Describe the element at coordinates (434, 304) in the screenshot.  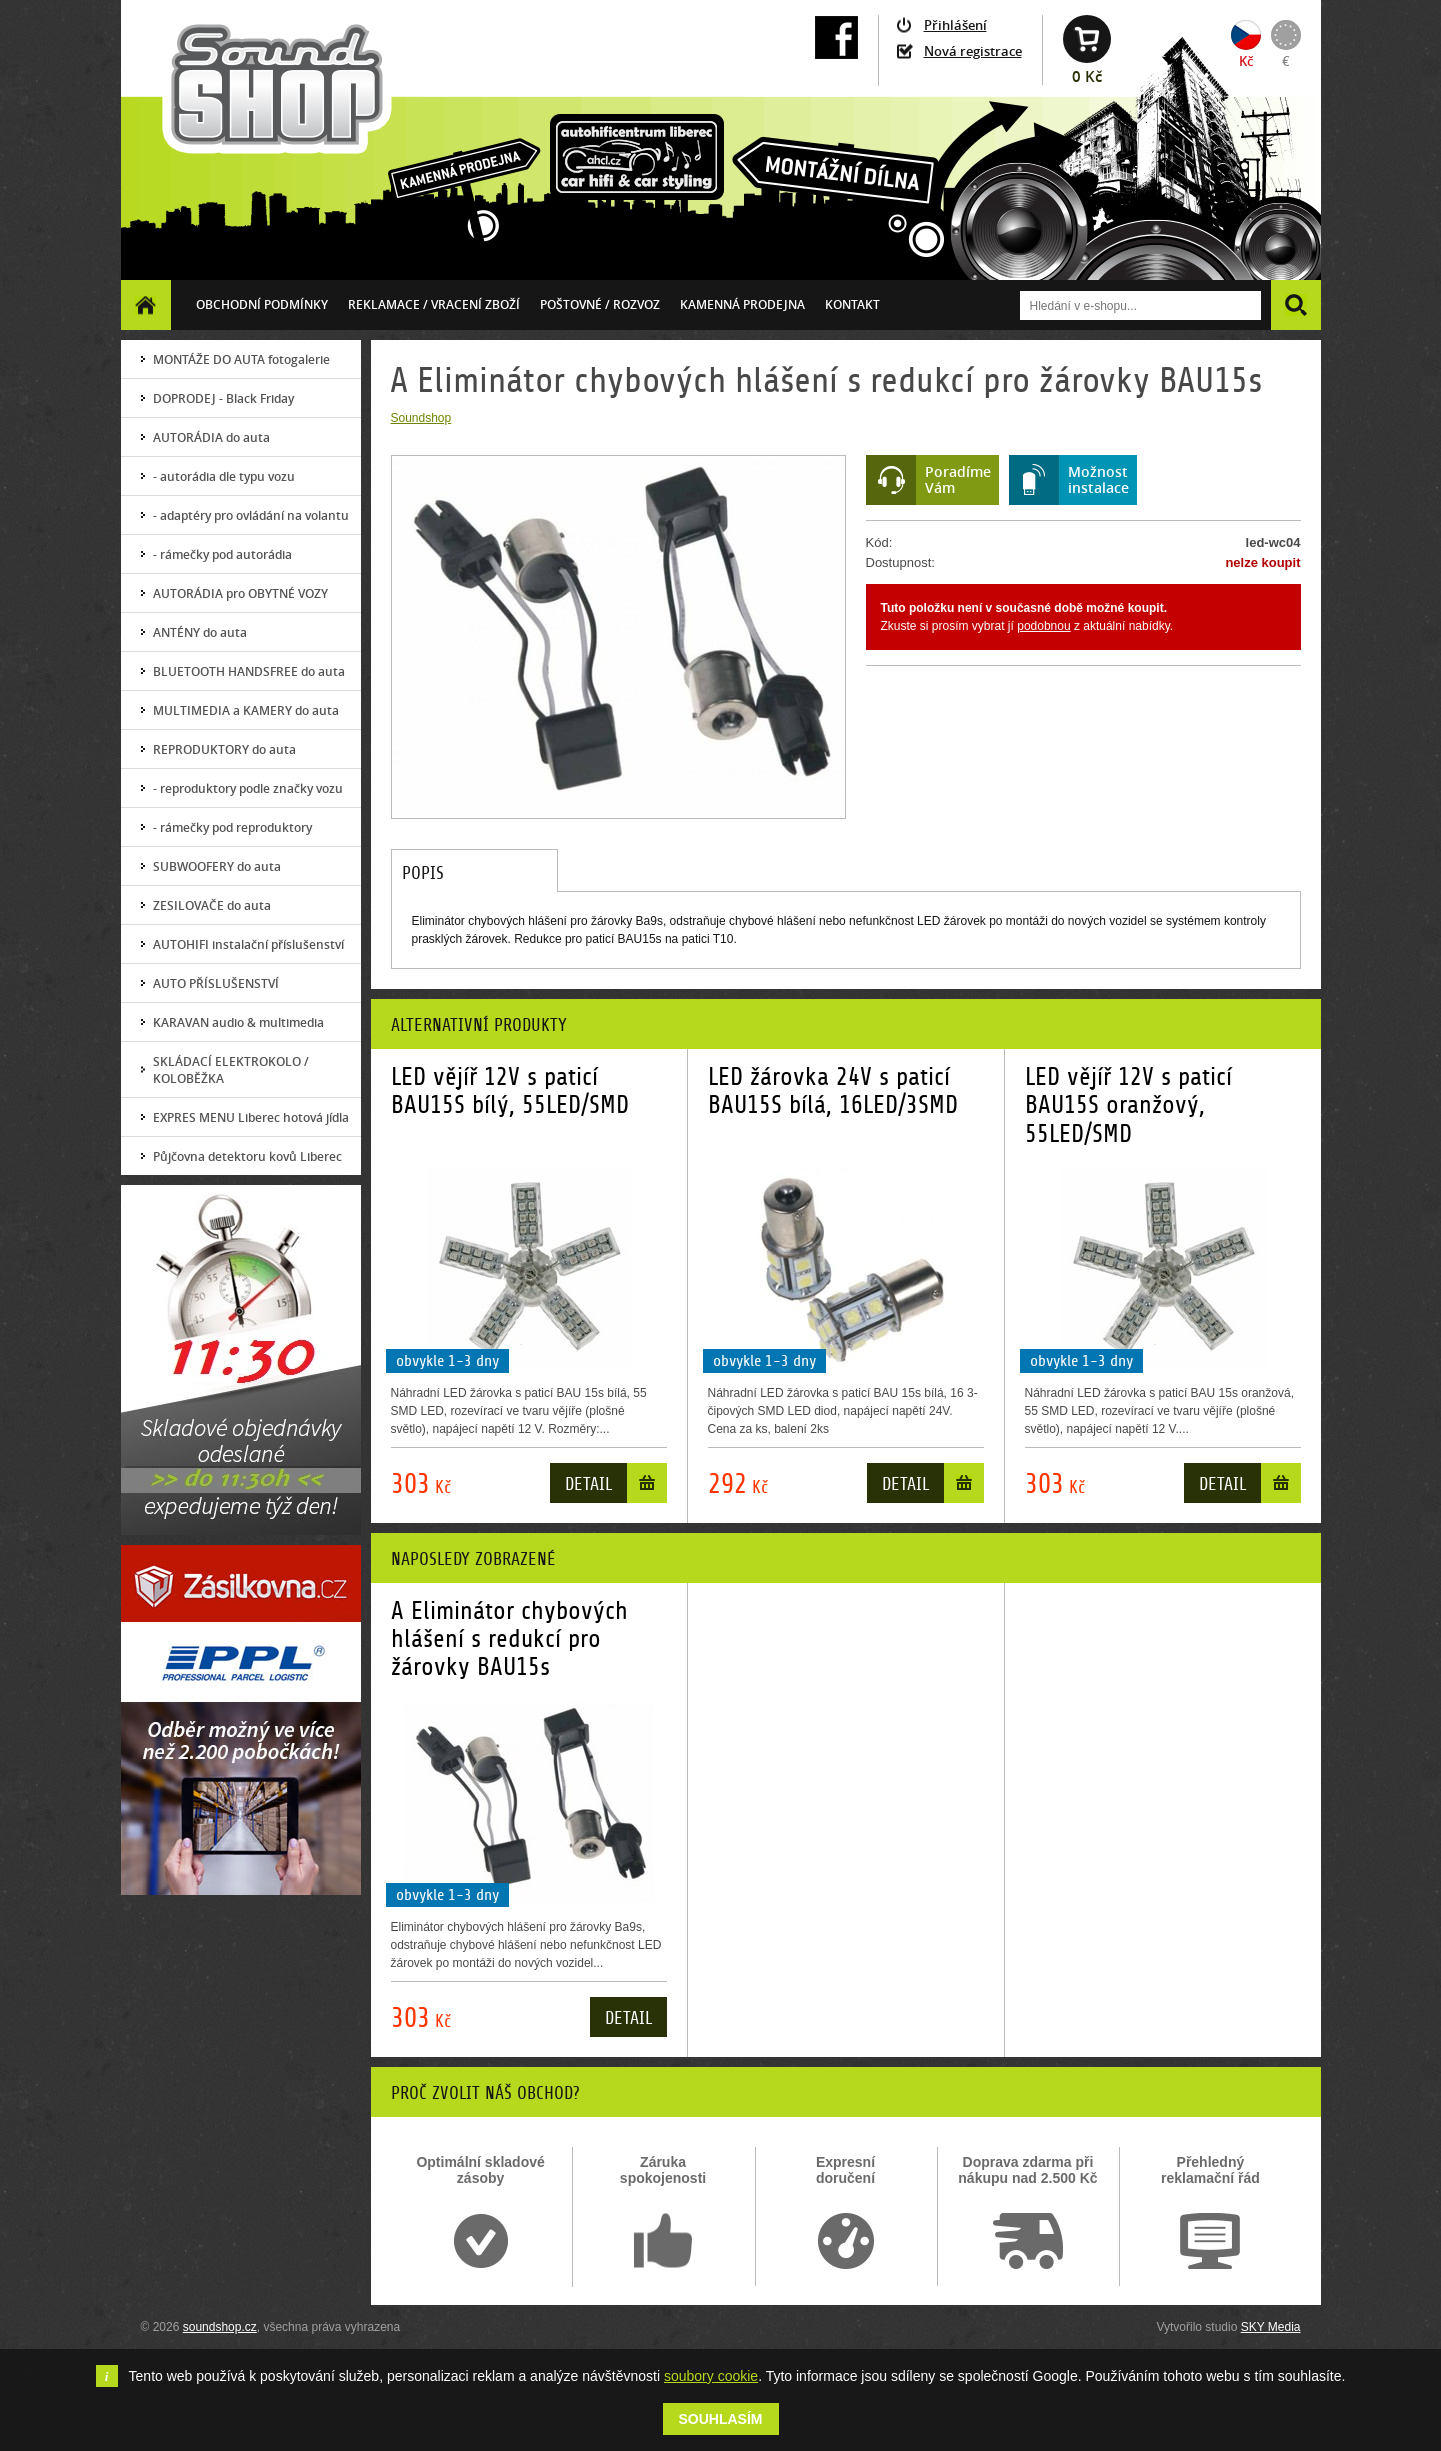
I see `Reklamace / vracení zboží` at that location.